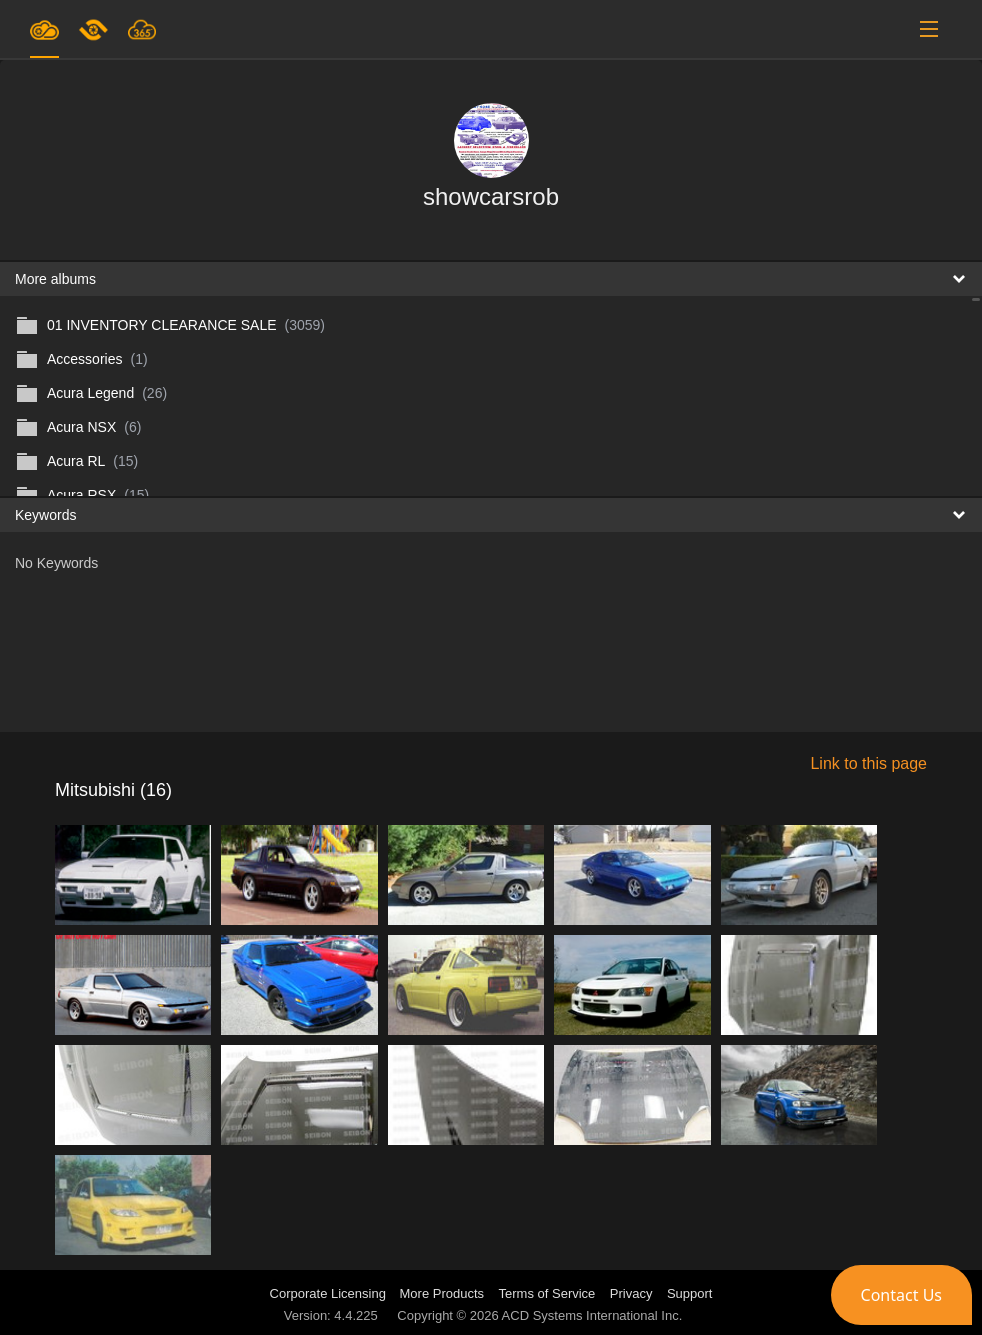 This screenshot has width=982, height=1335. What do you see at coordinates (690, 1293) in the screenshot?
I see `Support` at bounding box center [690, 1293].